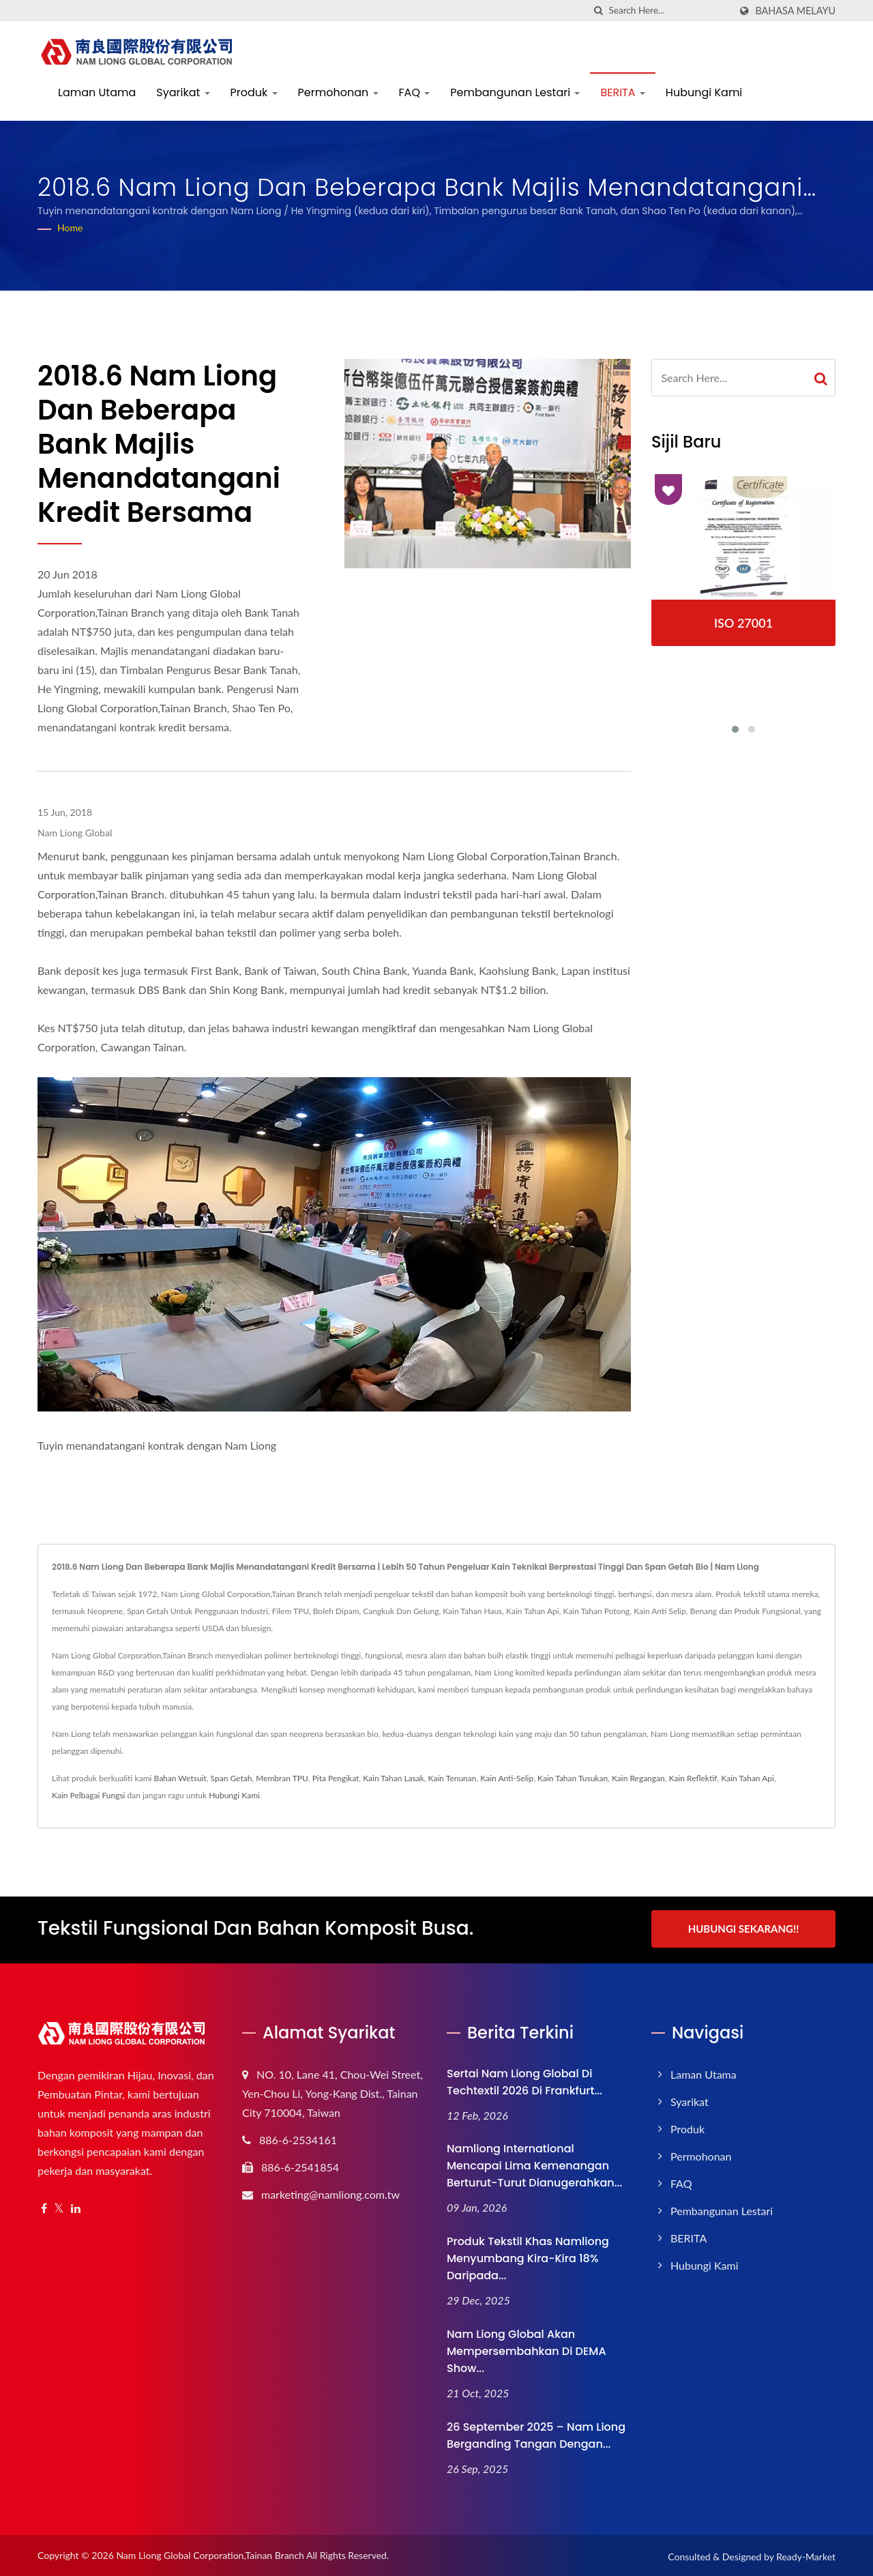 This screenshot has height=2576, width=873. I want to click on Syarikat, so click(182, 92).